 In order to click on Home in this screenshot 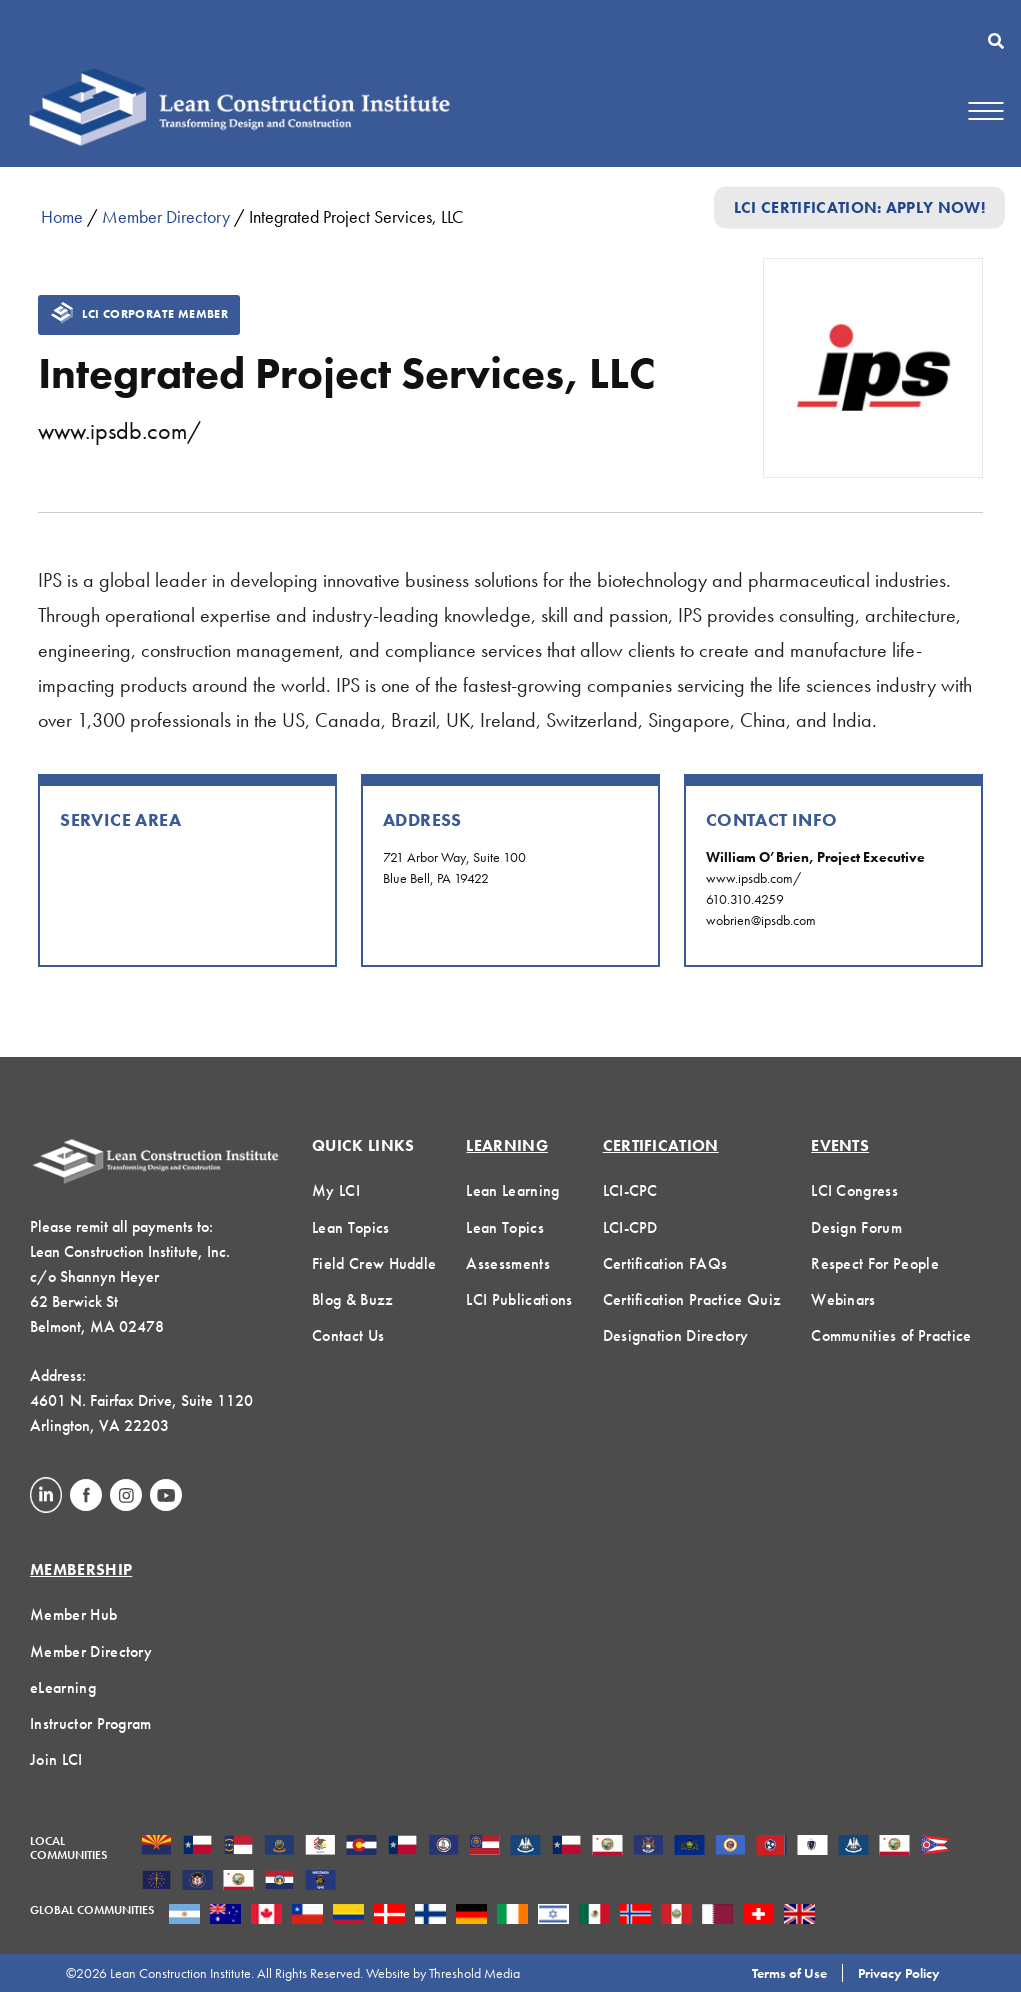, I will do `click(62, 216)`.